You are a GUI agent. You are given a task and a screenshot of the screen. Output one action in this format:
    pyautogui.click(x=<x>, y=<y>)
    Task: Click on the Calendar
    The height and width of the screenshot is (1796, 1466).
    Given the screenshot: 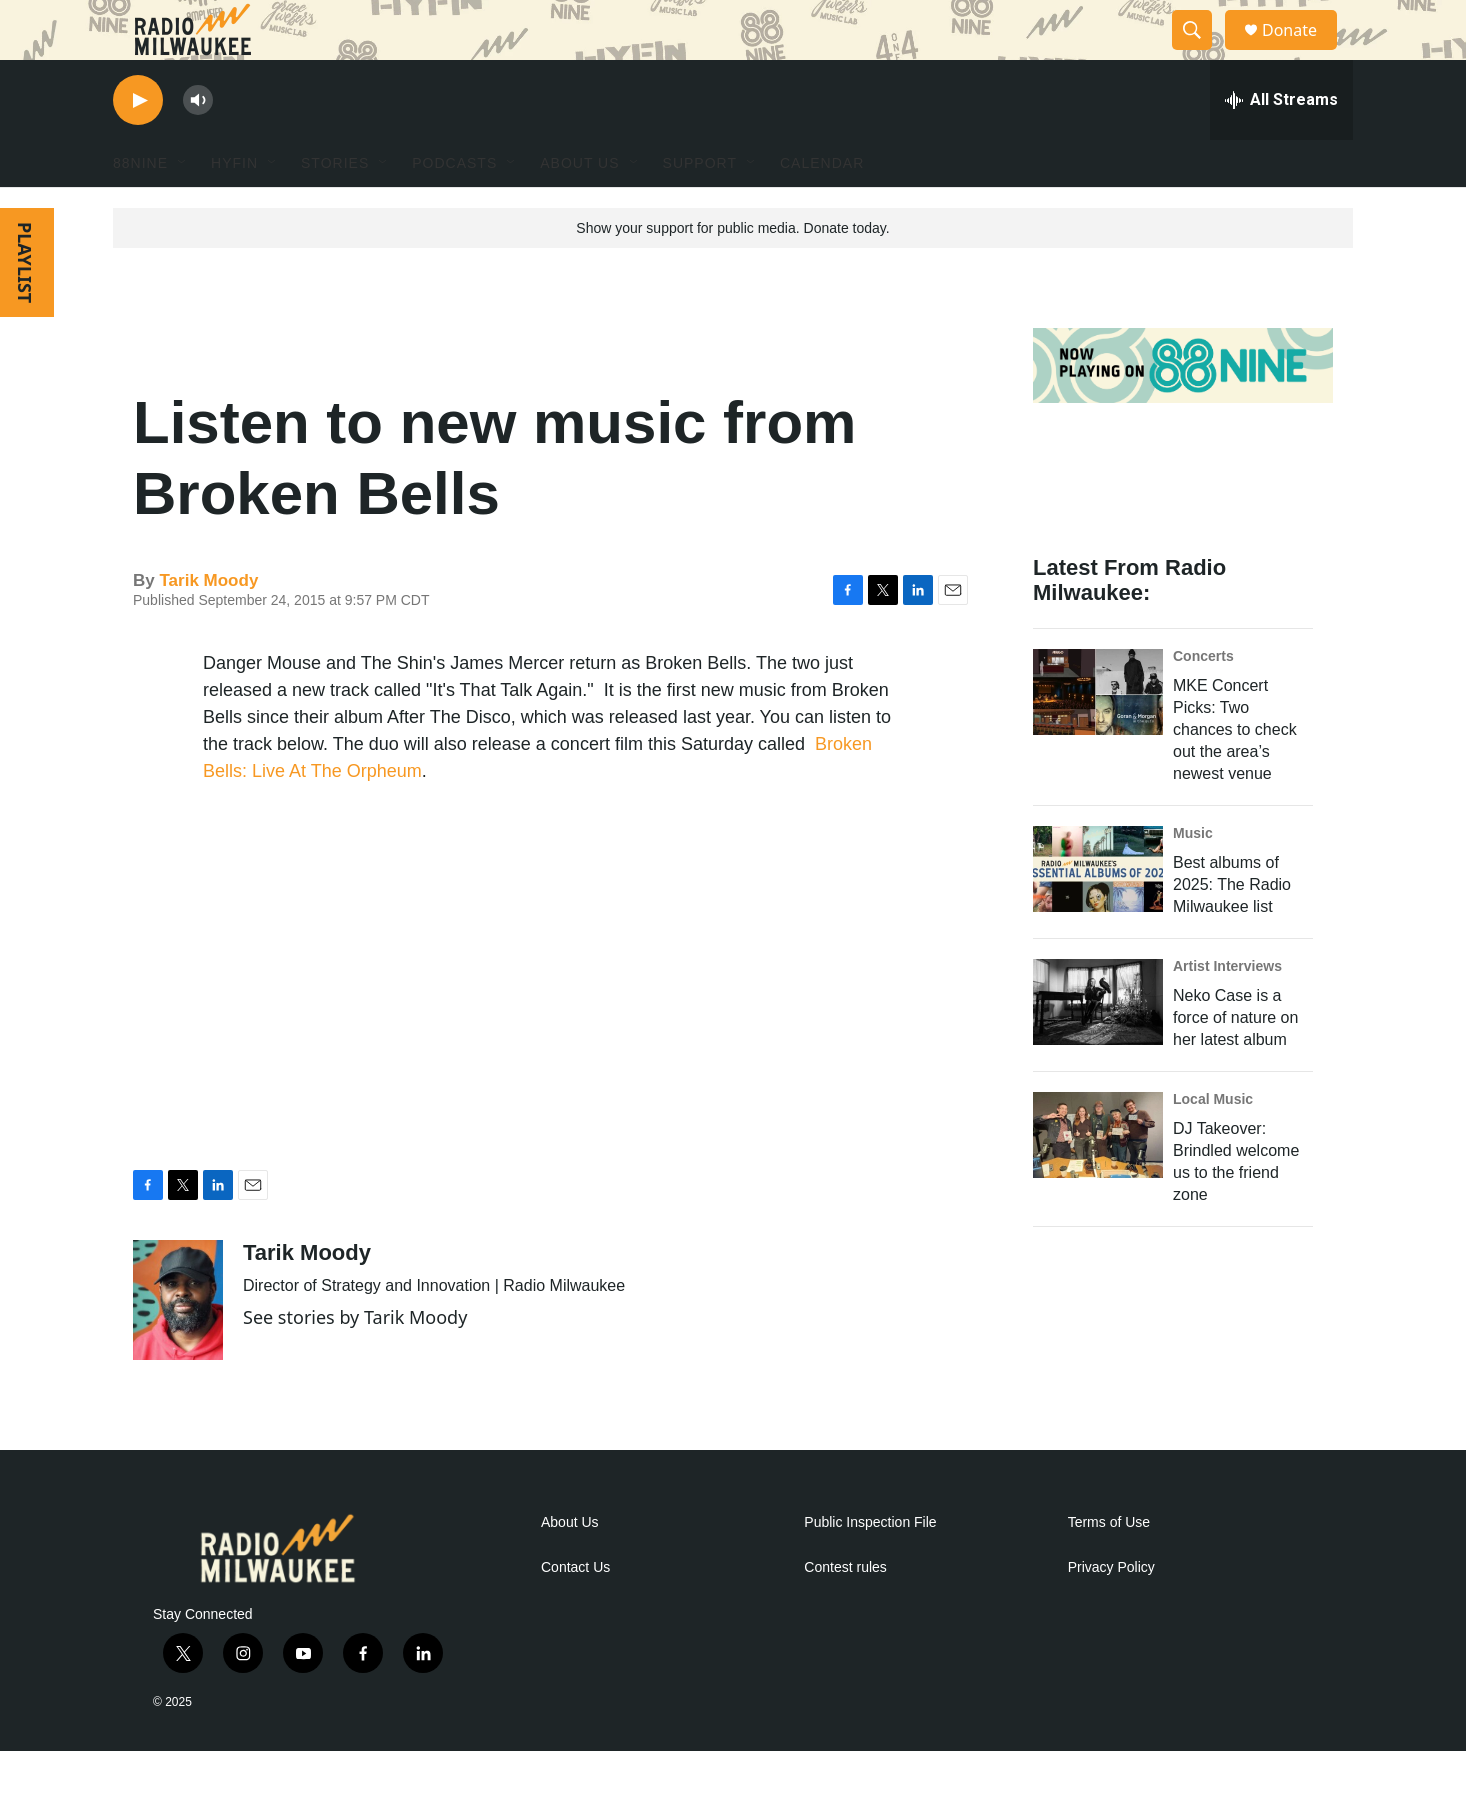 What is the action you would take?
    pyautogui.click(x=822, y=208)
    